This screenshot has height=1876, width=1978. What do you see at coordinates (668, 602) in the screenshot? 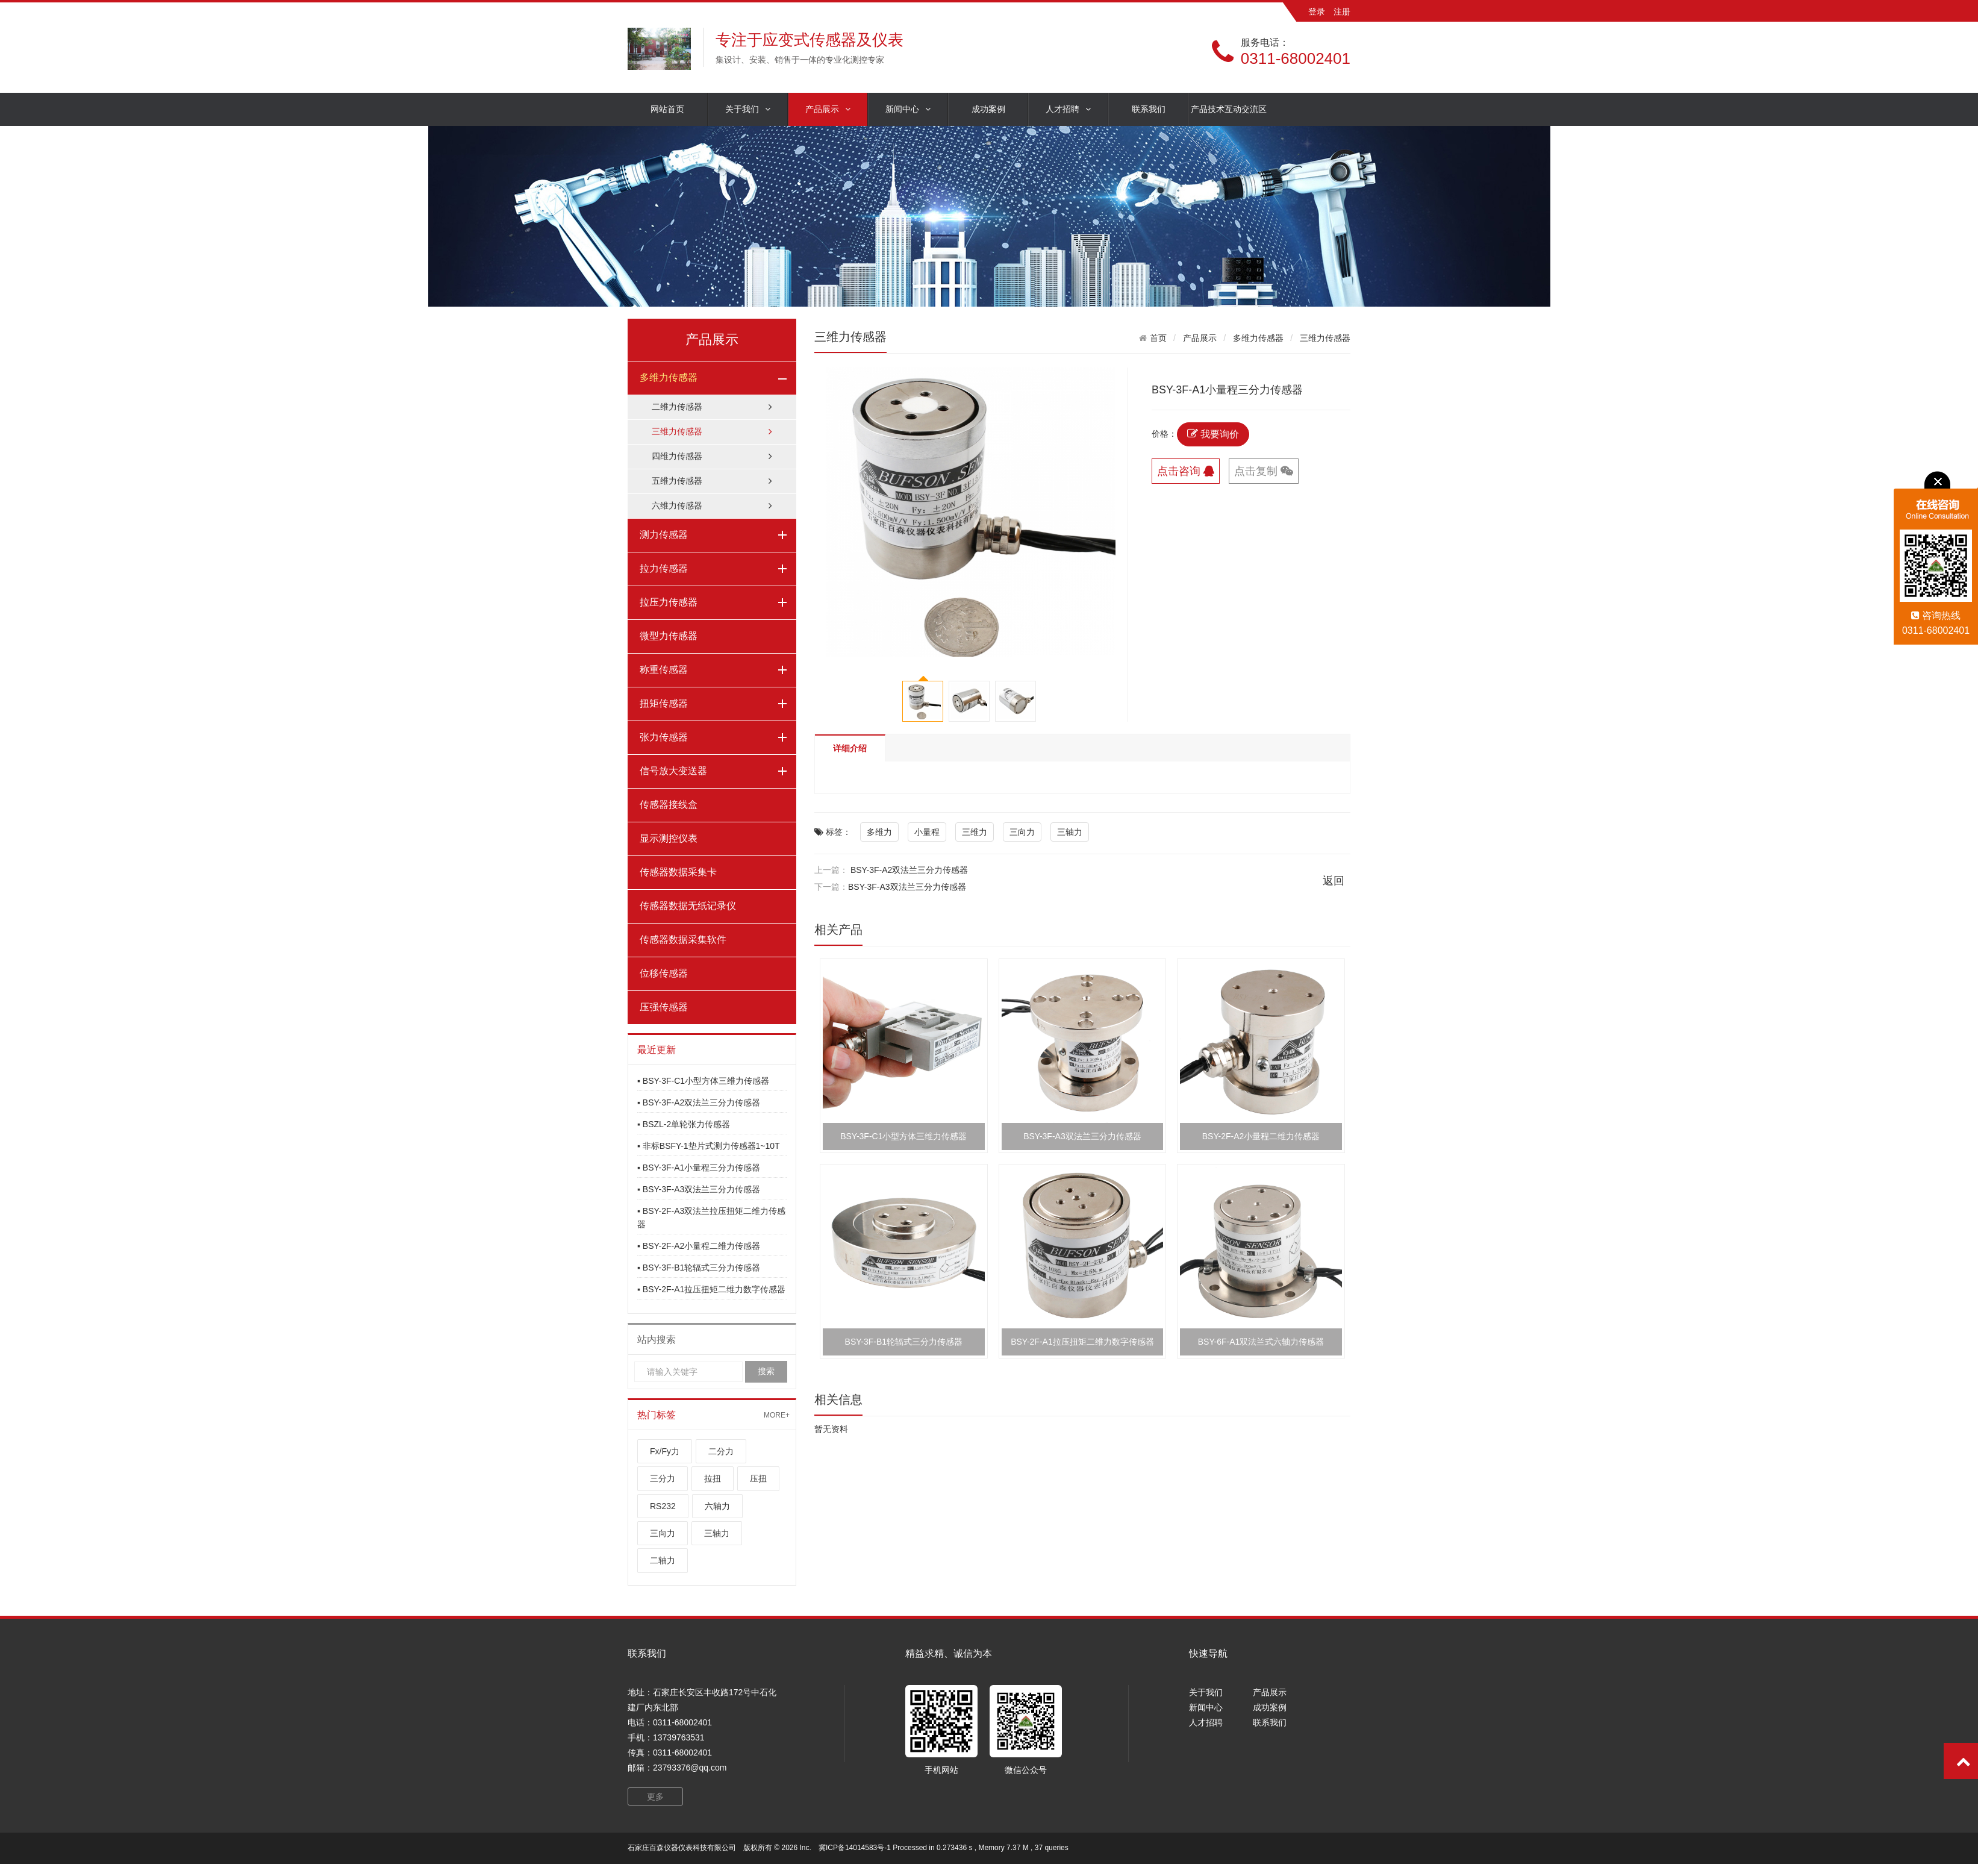
I see `拉压力传感器` at bounding box center [668, 602].